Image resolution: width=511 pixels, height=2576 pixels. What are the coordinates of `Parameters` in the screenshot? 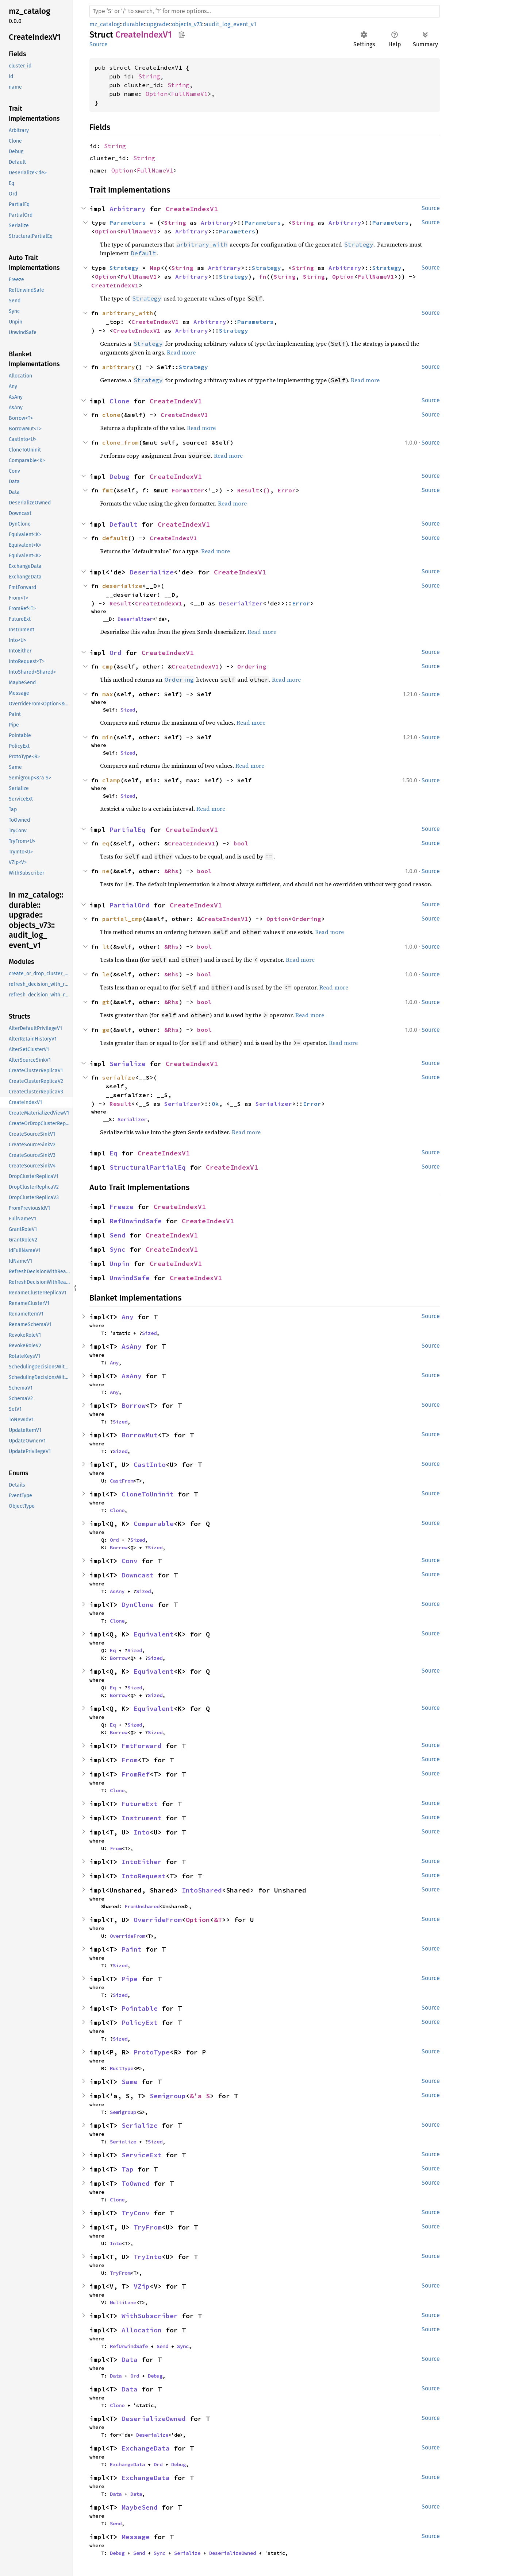 It's located at (128, 222).